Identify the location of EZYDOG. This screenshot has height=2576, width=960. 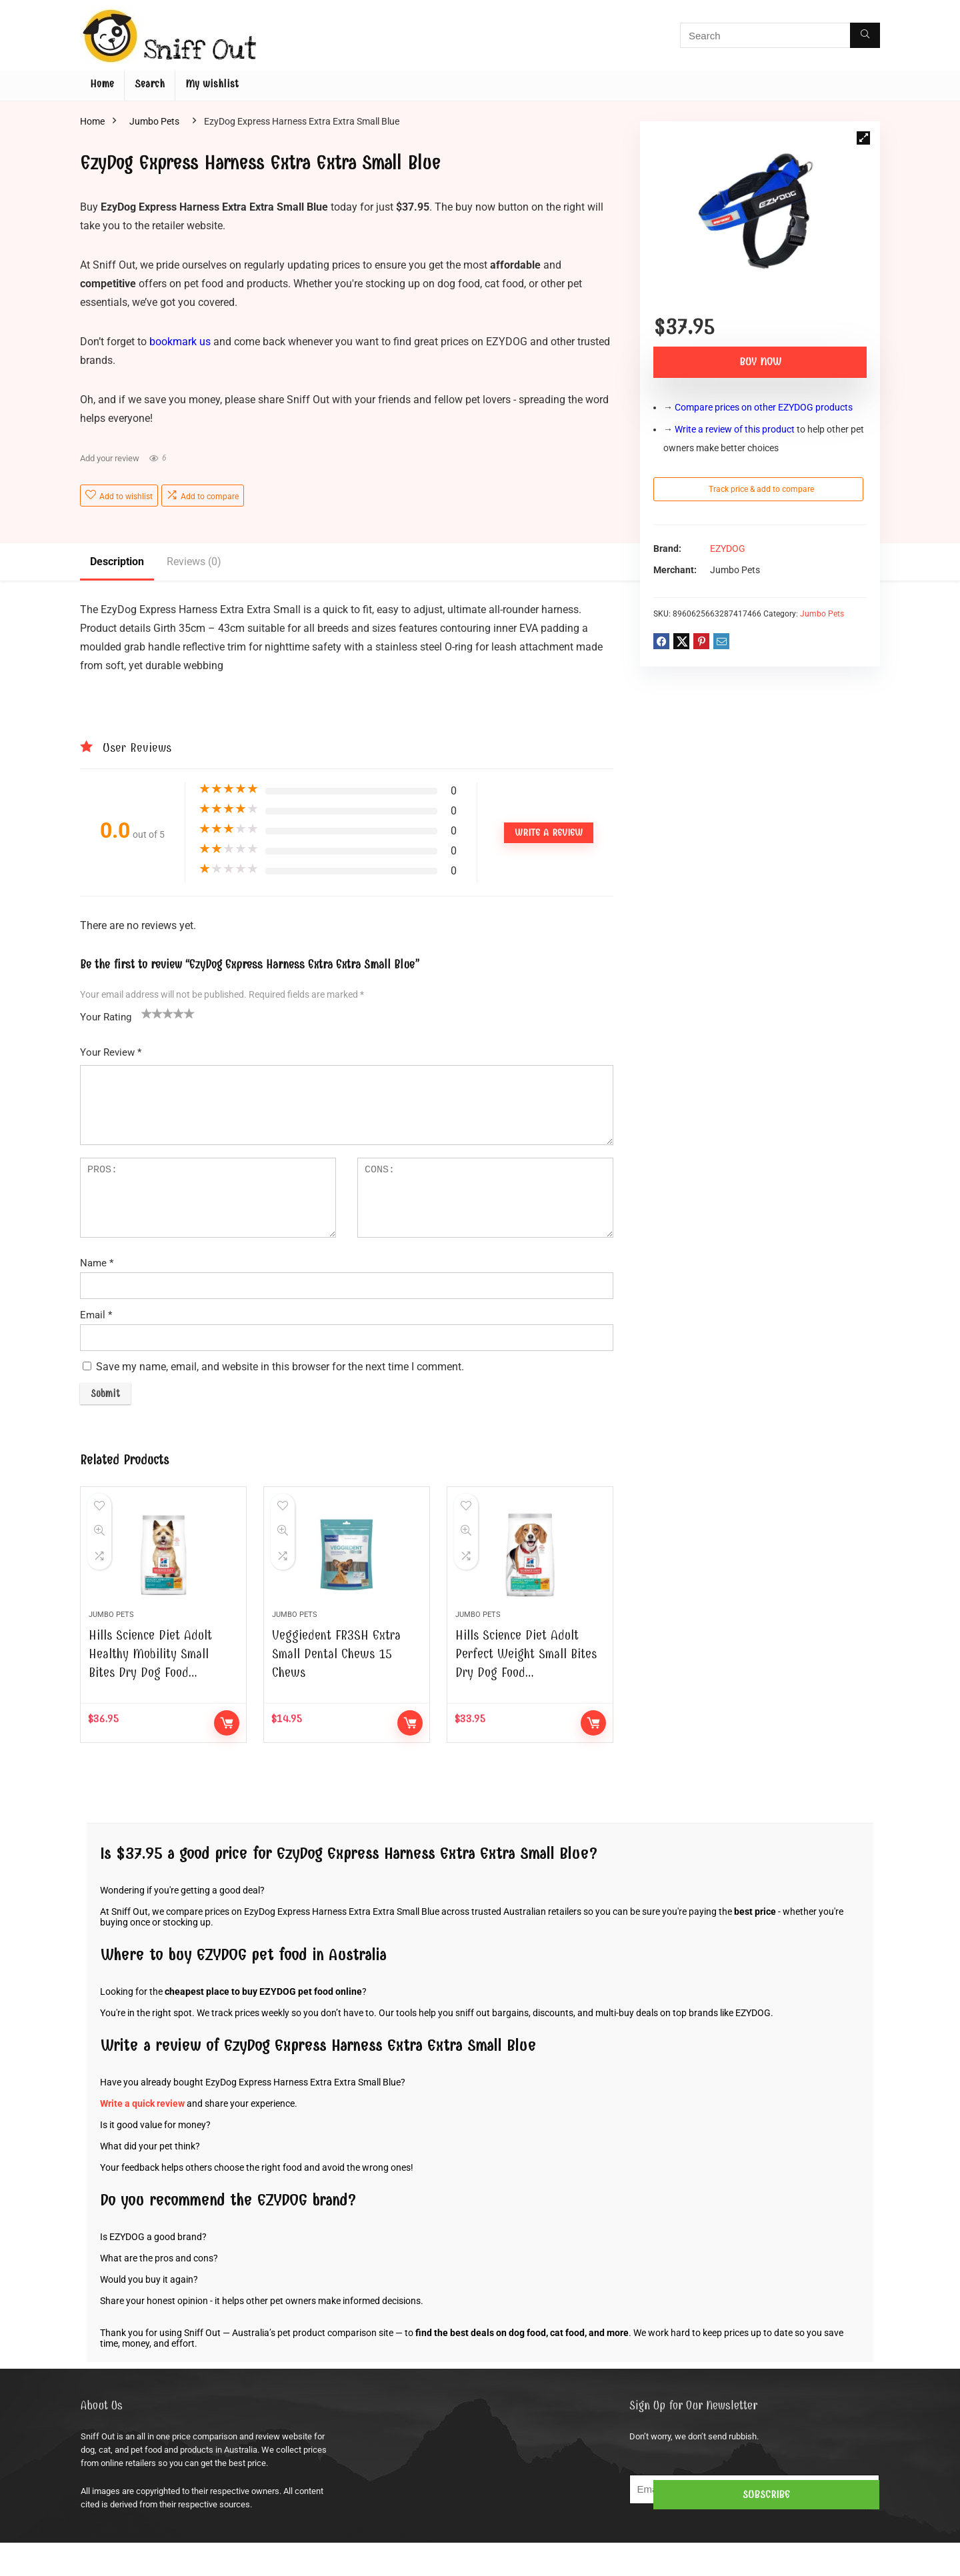
(727, 549).